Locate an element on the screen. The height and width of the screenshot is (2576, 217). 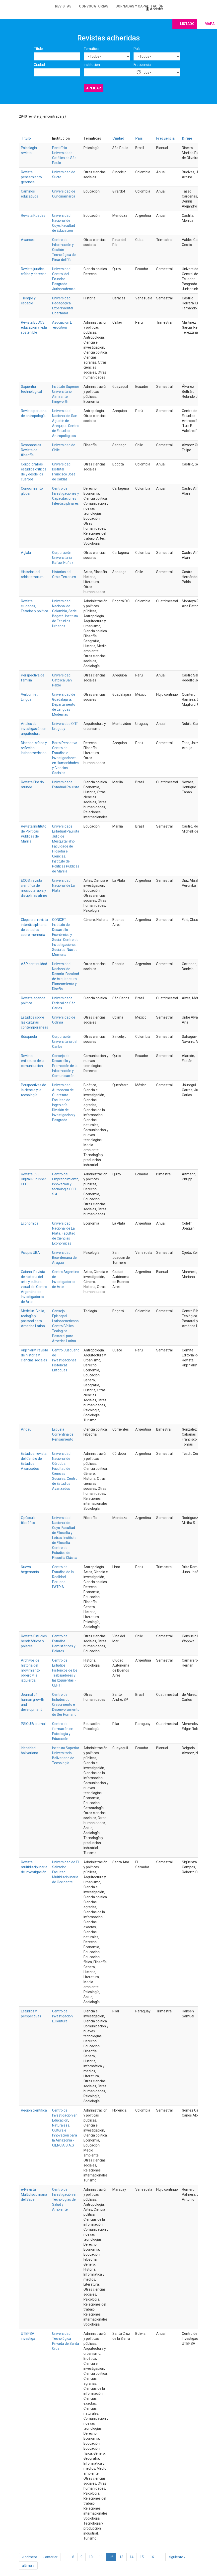
Barro Pensativo. Centro de Estudios e Investigaciones en Humanidades y Ciencias Sociales is located at coordinates (65, 758).